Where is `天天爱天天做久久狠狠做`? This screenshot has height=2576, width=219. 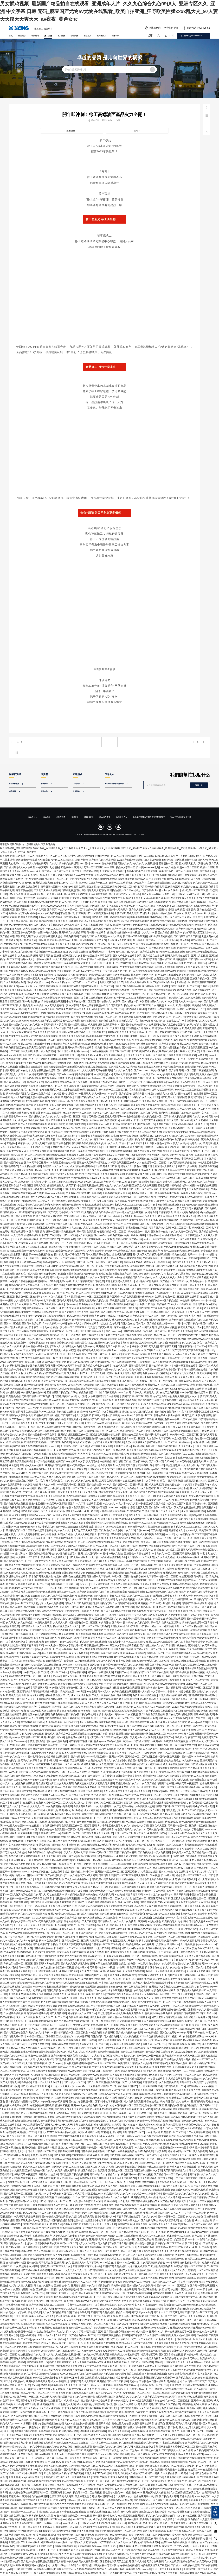
天天爱天天做久久狠狠做 is located at coordinates (47, 880).